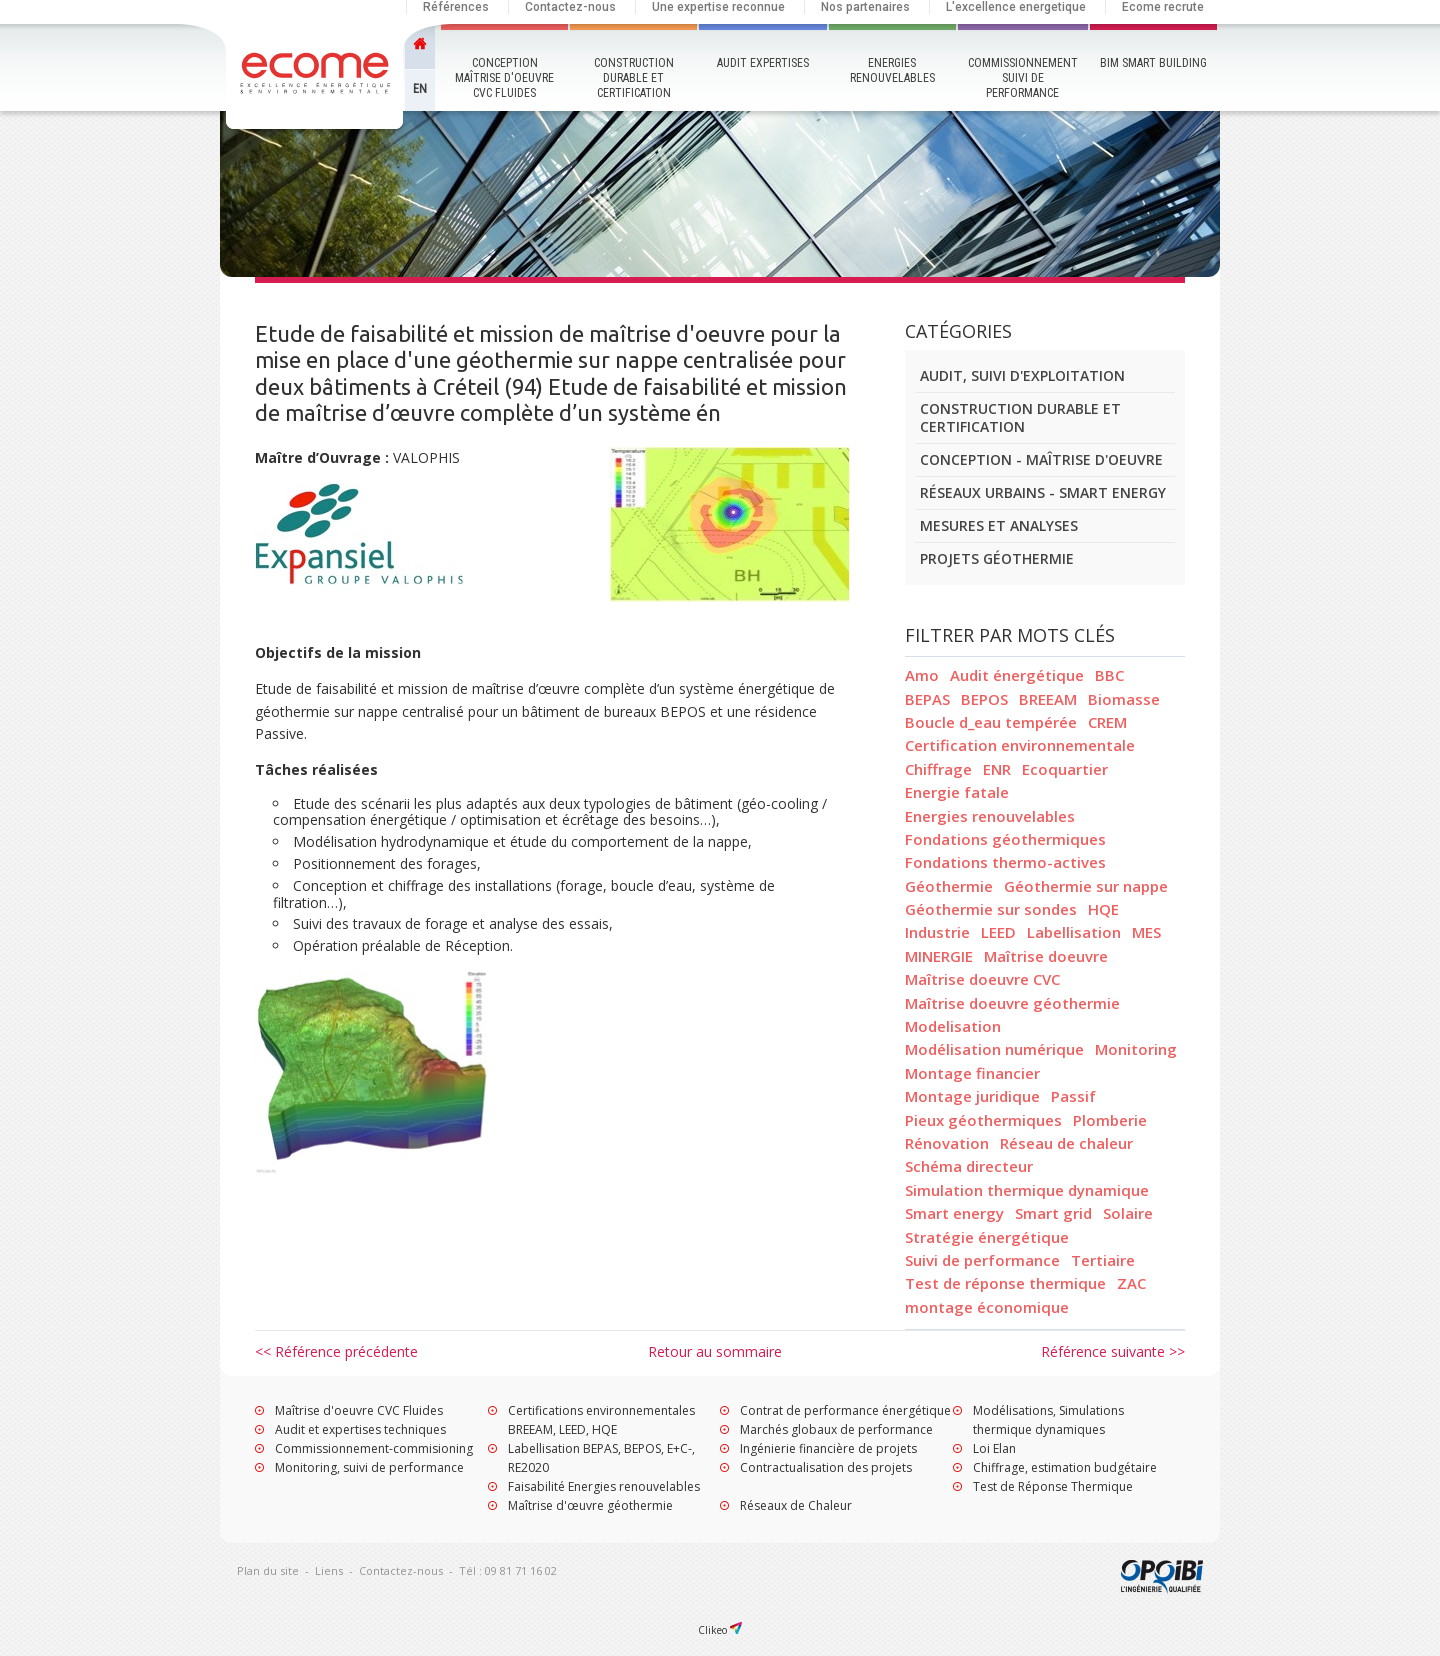  What do you see at coordinates (892, 70) in the screenshot?
I see `Energies renouvelables` at bounding box center [892, 70].